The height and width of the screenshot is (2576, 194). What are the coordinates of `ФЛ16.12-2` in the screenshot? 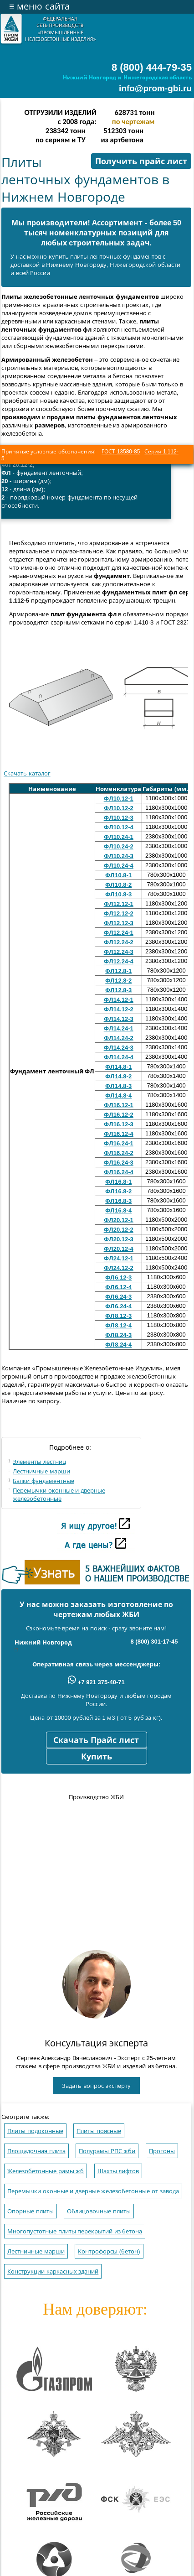 It's located at (118, 1114).